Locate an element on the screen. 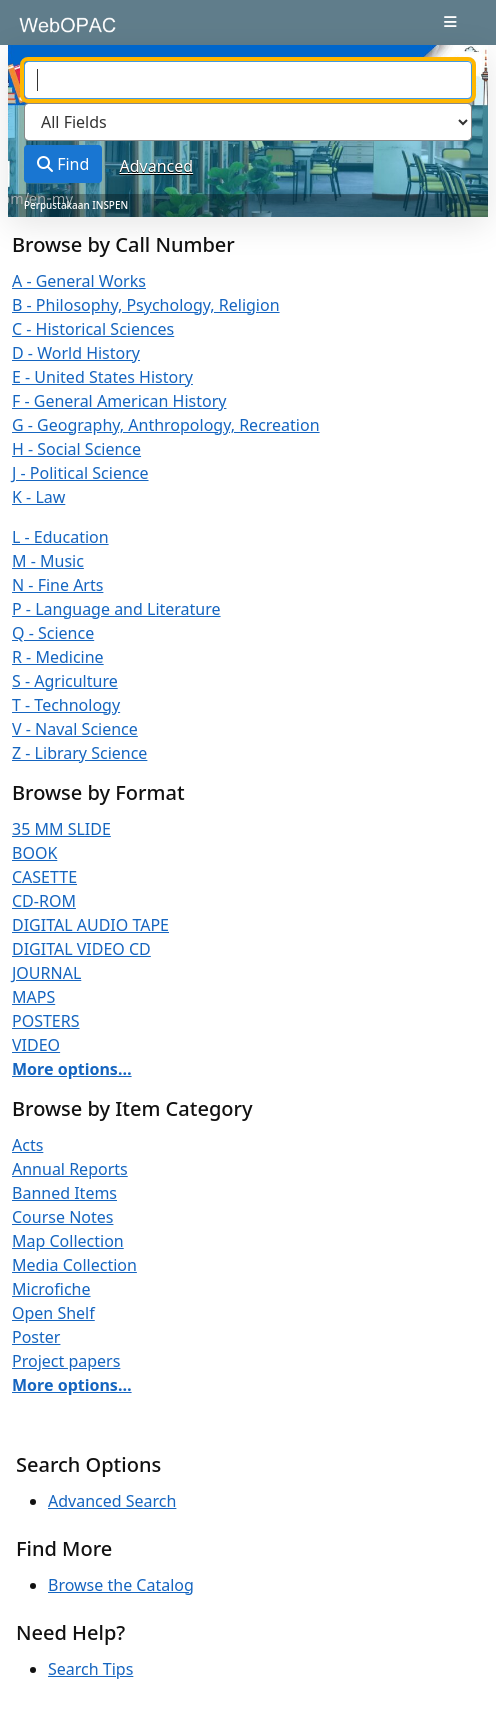 The width and height of the screenshot is (496, 1713). Open Shelf is located at coordinates (53, 1313).